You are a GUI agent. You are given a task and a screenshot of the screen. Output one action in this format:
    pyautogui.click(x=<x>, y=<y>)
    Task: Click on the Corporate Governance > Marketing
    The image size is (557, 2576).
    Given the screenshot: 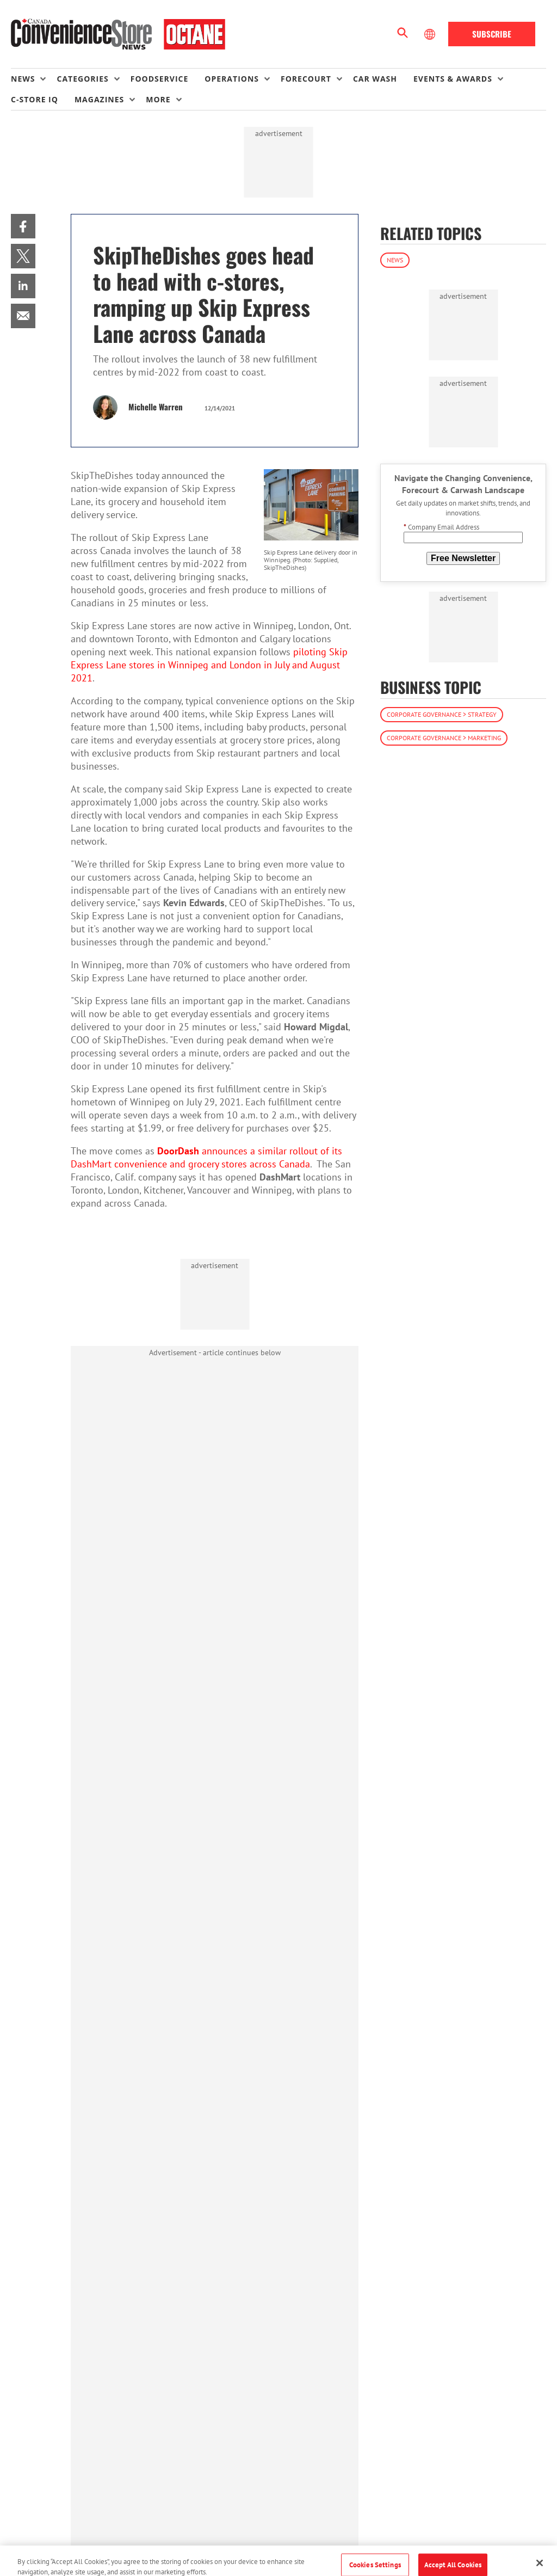 What is the action you would take?
    pyautogui.click(x=444, y=738)
    